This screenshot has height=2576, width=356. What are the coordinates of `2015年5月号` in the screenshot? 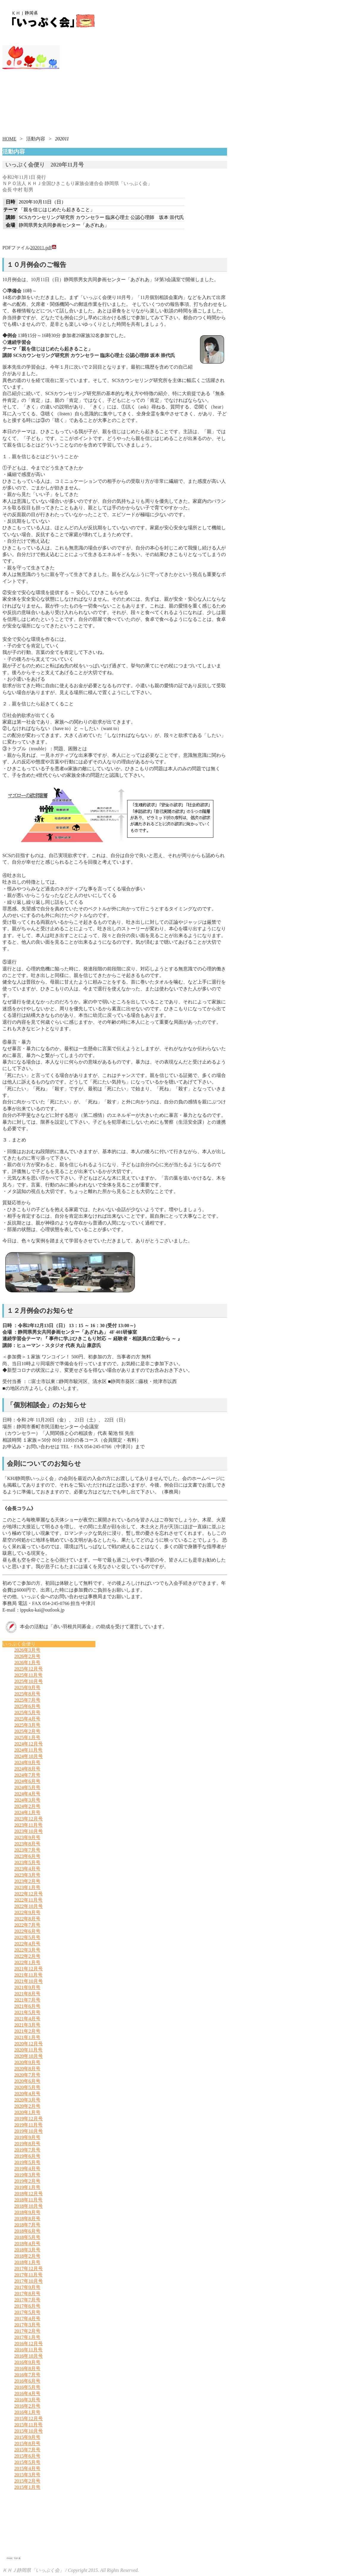 It's located at (27, 2462).